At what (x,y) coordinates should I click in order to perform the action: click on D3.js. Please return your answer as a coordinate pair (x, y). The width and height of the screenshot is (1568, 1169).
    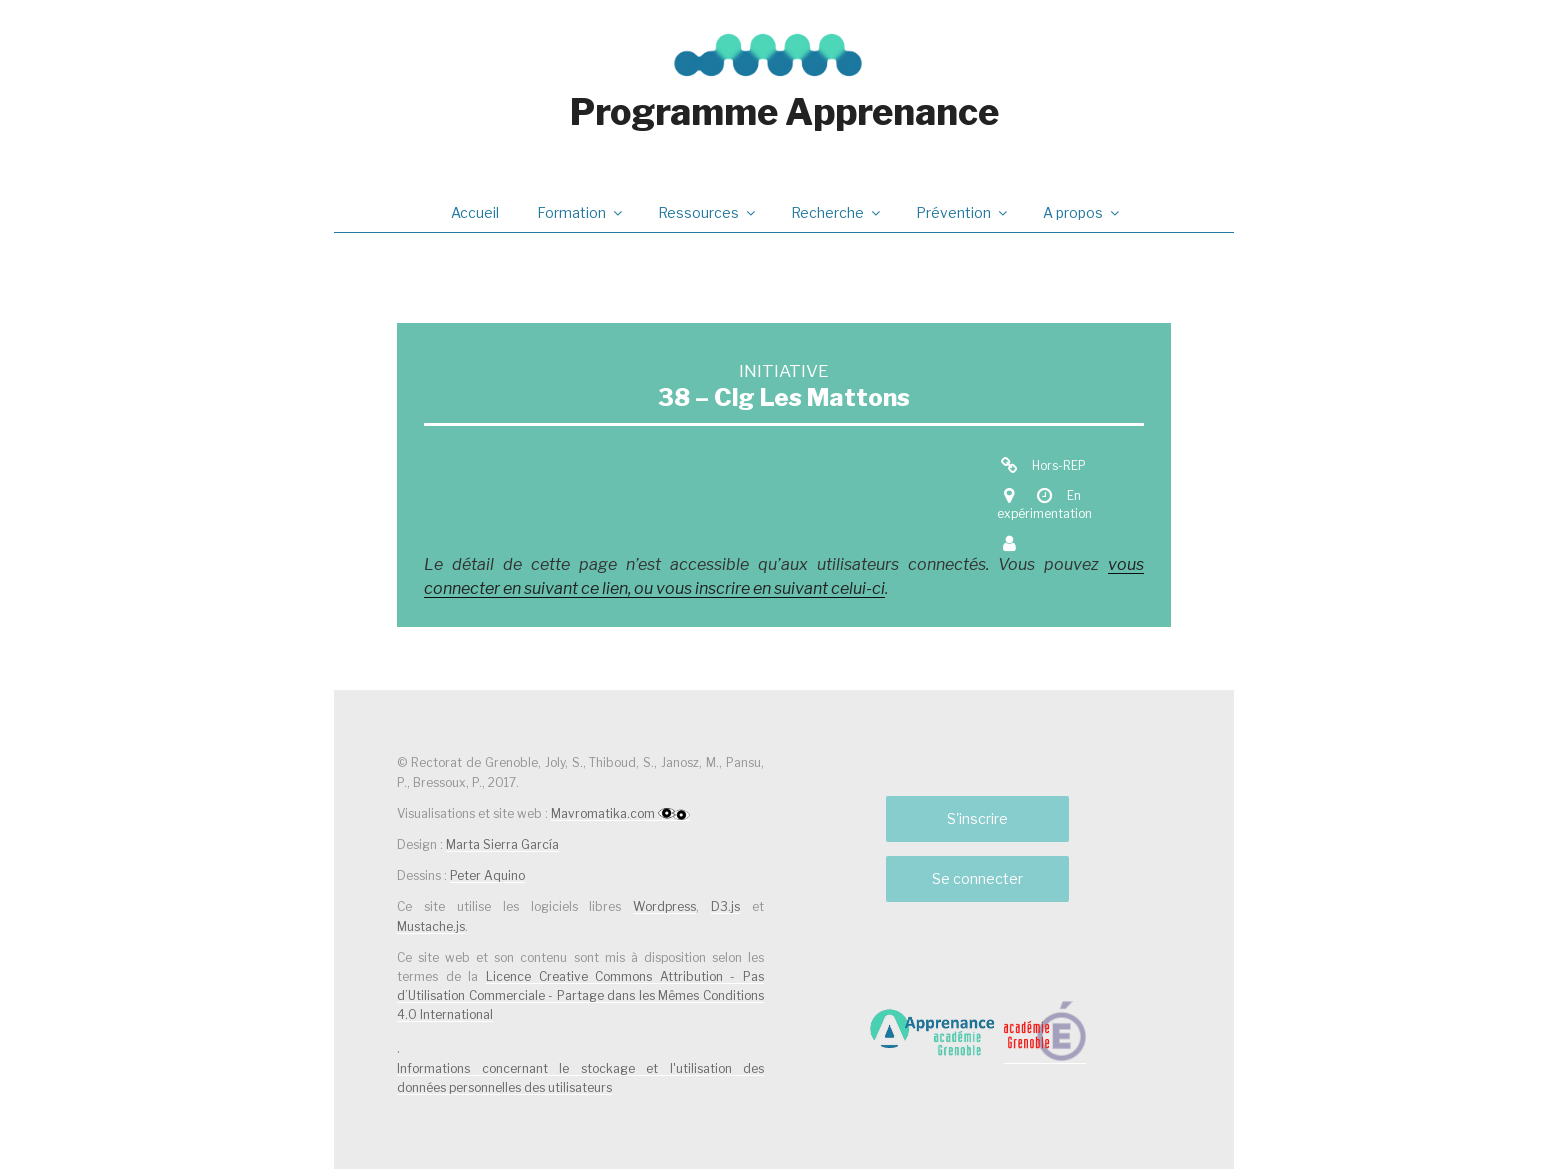
    Looking at the image, I should click on (725, 906).